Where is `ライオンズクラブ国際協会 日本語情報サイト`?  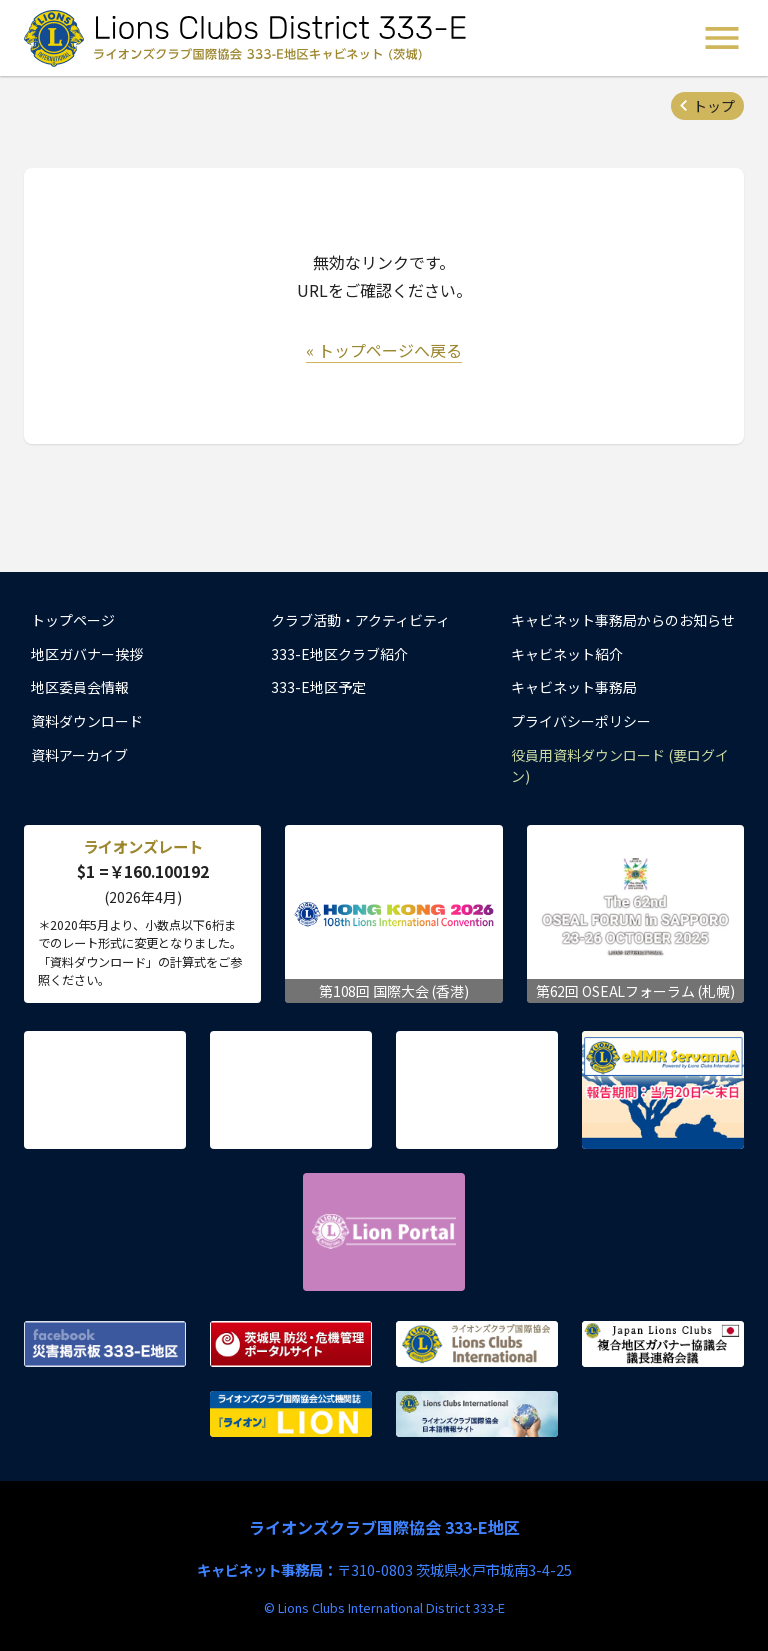 ライオンズクラブ国際協会 日本語情報サイト is located at coordinates (477, 1414).